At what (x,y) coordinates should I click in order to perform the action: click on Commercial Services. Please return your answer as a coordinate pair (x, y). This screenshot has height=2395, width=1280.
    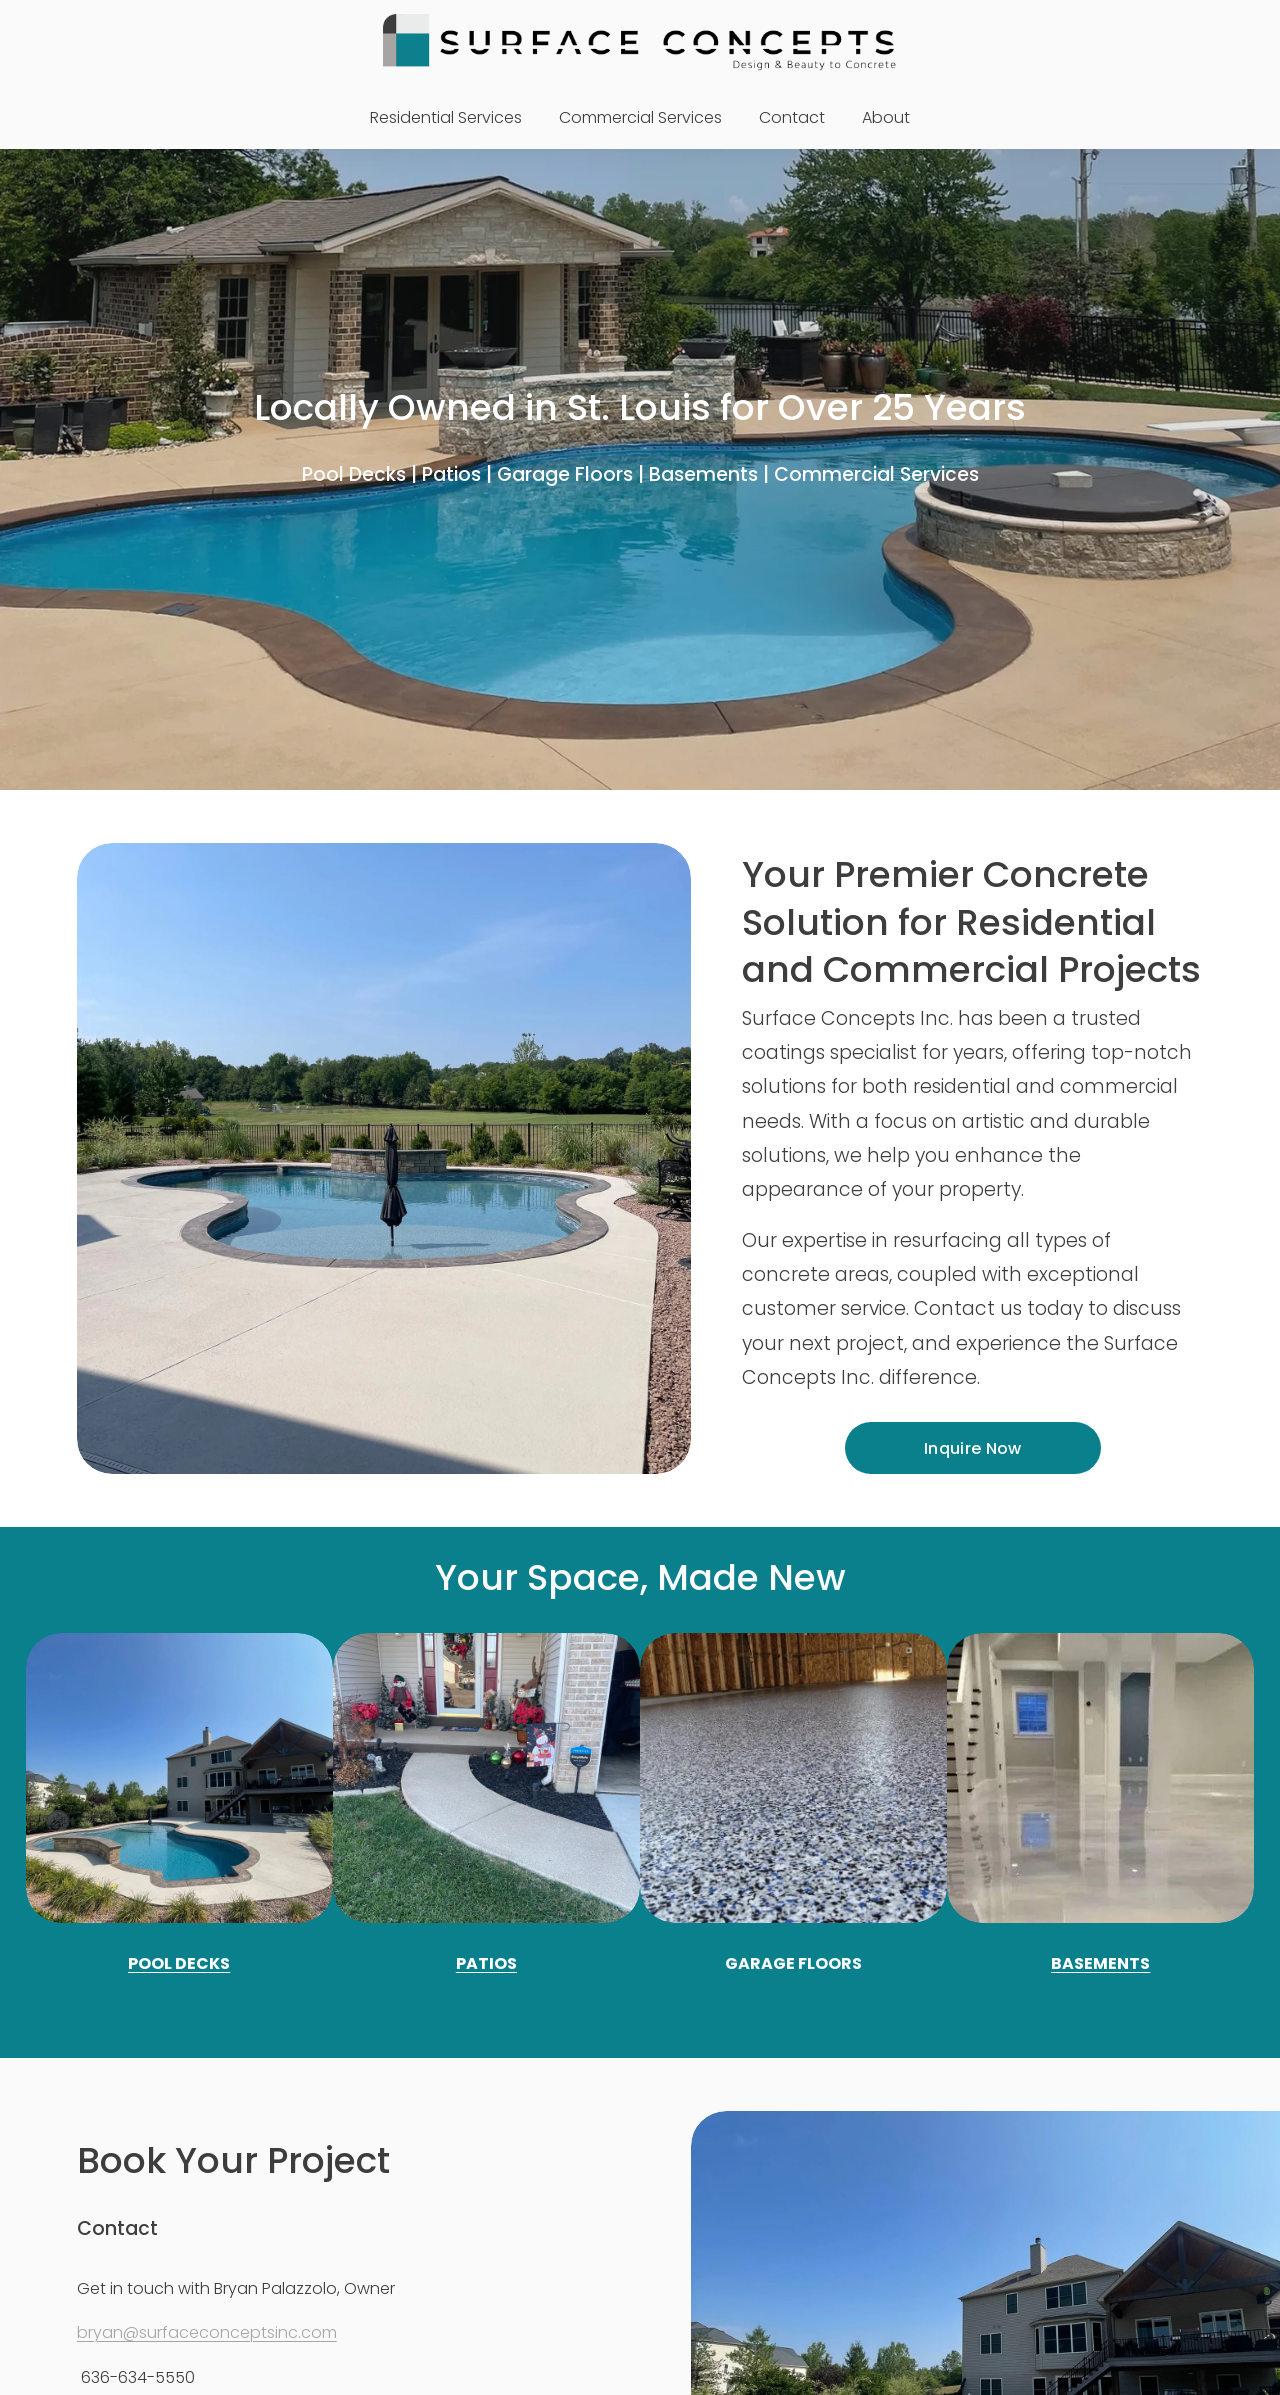
    Looking at the image, I should click on (640, 117).